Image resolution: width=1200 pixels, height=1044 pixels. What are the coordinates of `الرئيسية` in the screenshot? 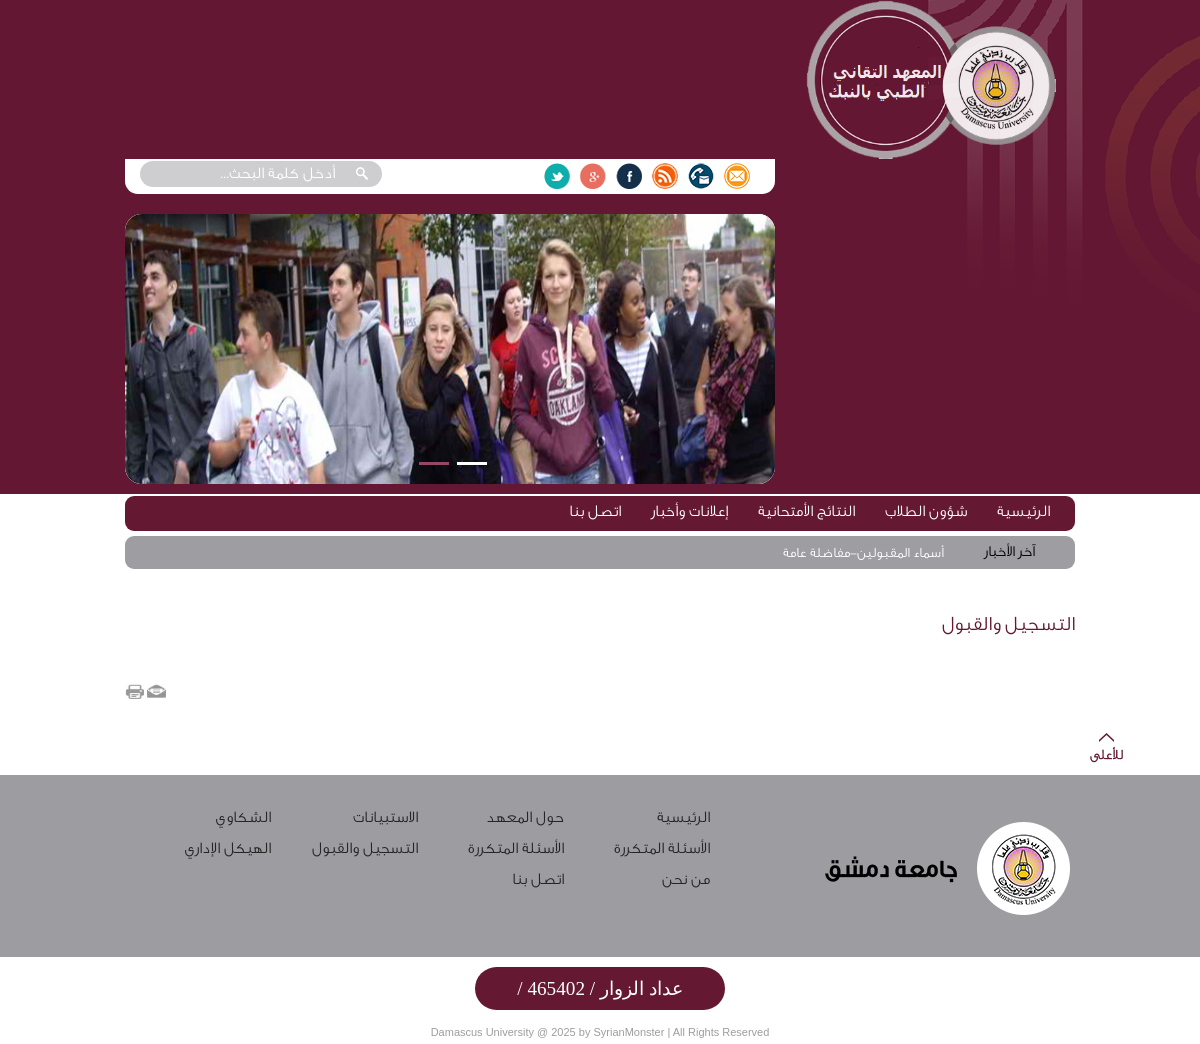 It's located at (1023, 511).